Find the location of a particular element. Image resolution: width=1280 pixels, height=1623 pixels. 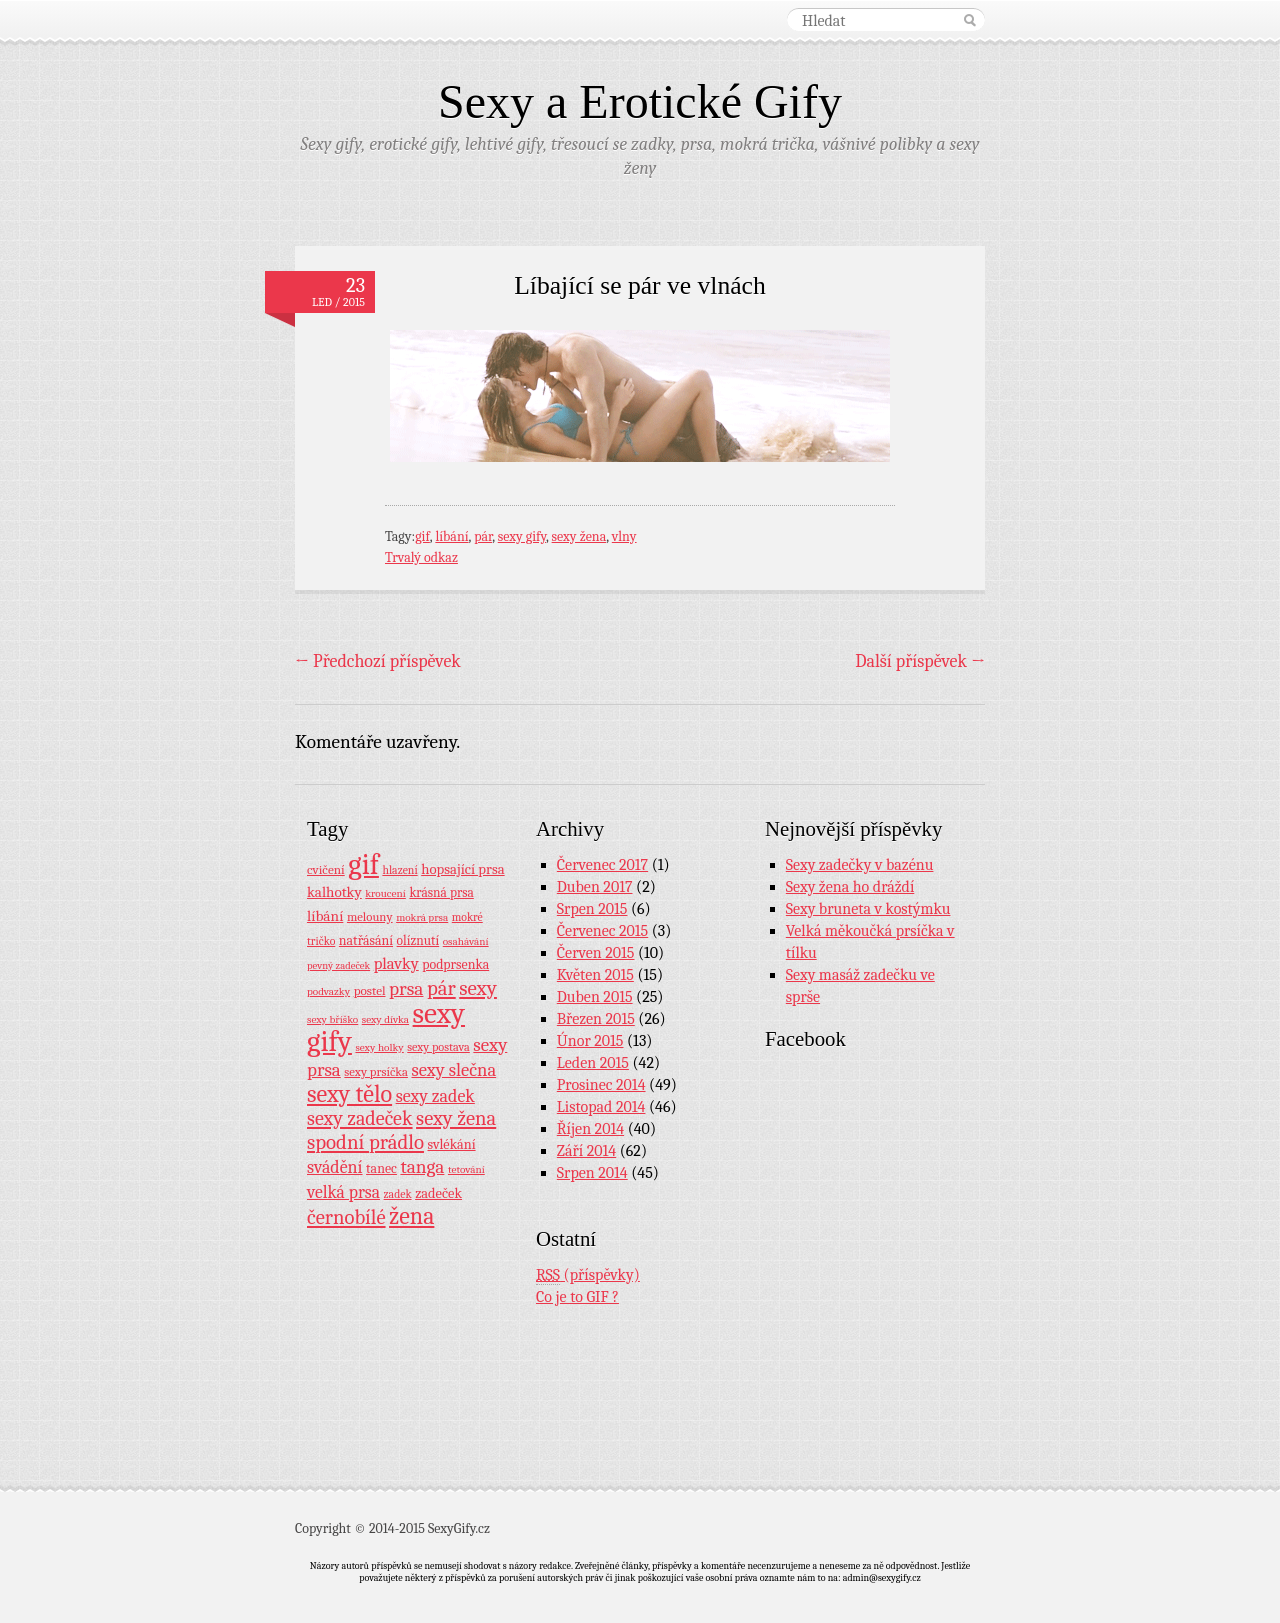

tanec [tanec (13 položek)] is located at coordinates (381, 1168).